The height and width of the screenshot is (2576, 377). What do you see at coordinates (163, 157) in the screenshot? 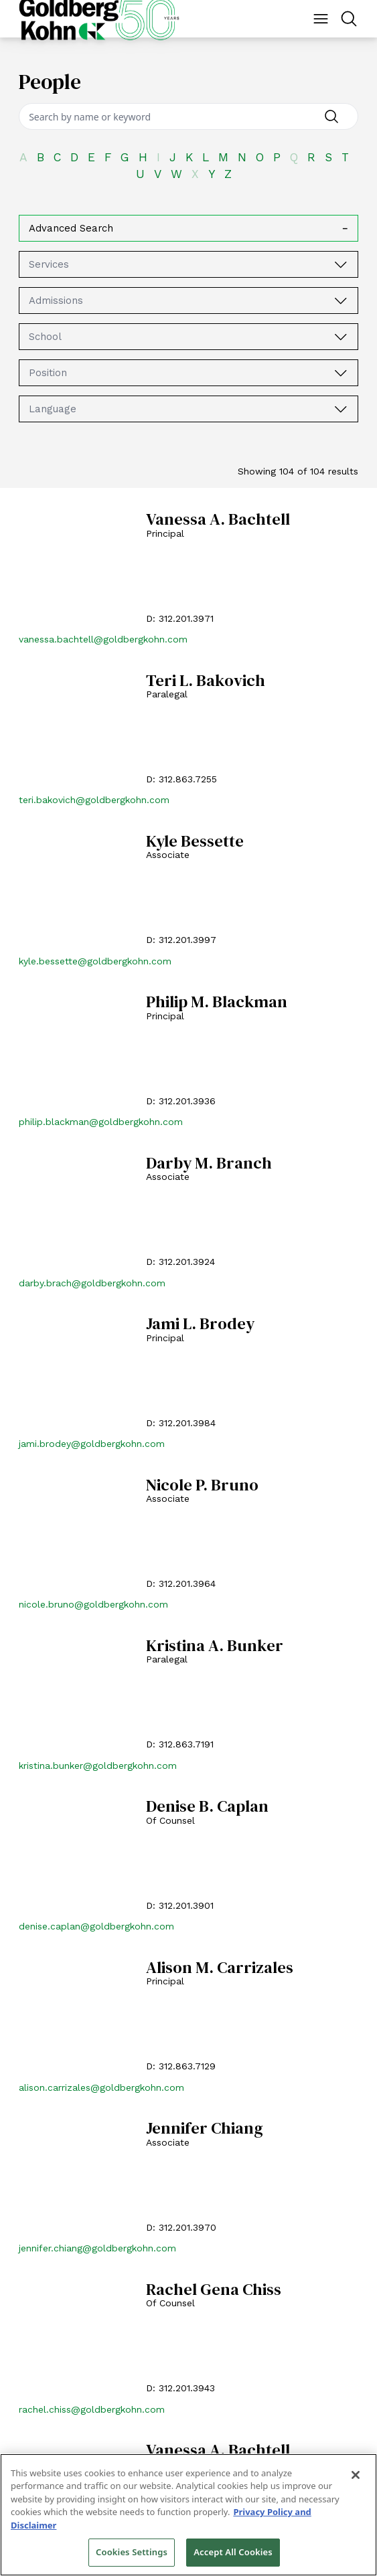
I see `[I]` at bounding box center [163, 157].